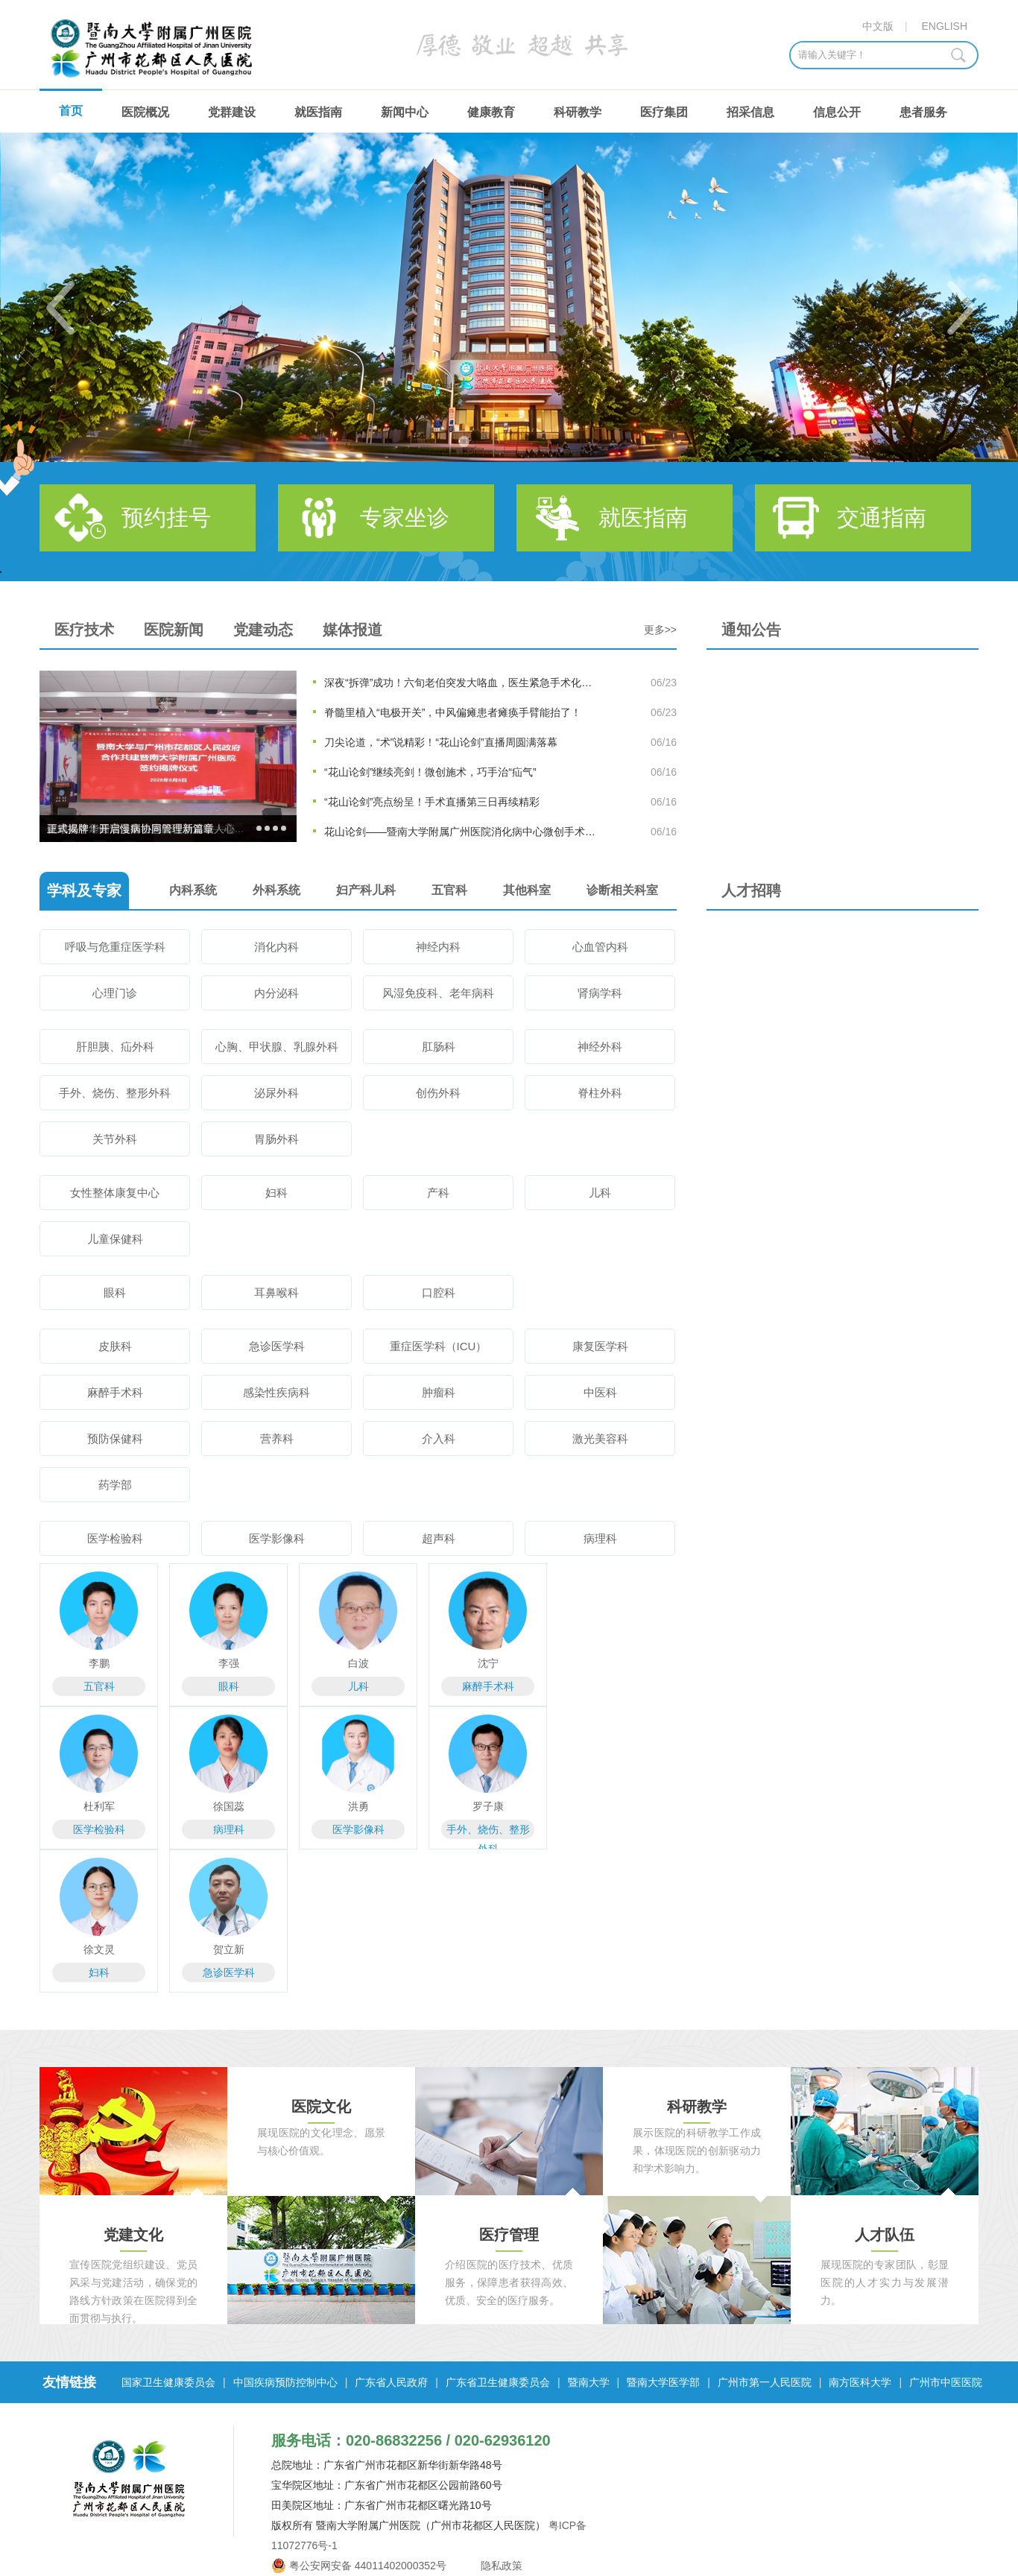 This screenshot has width=1018, height=2576. What do you see at coordinates (600, 1192) in the screenshot?
I see `儿科` at bounding box center [600, 1192].